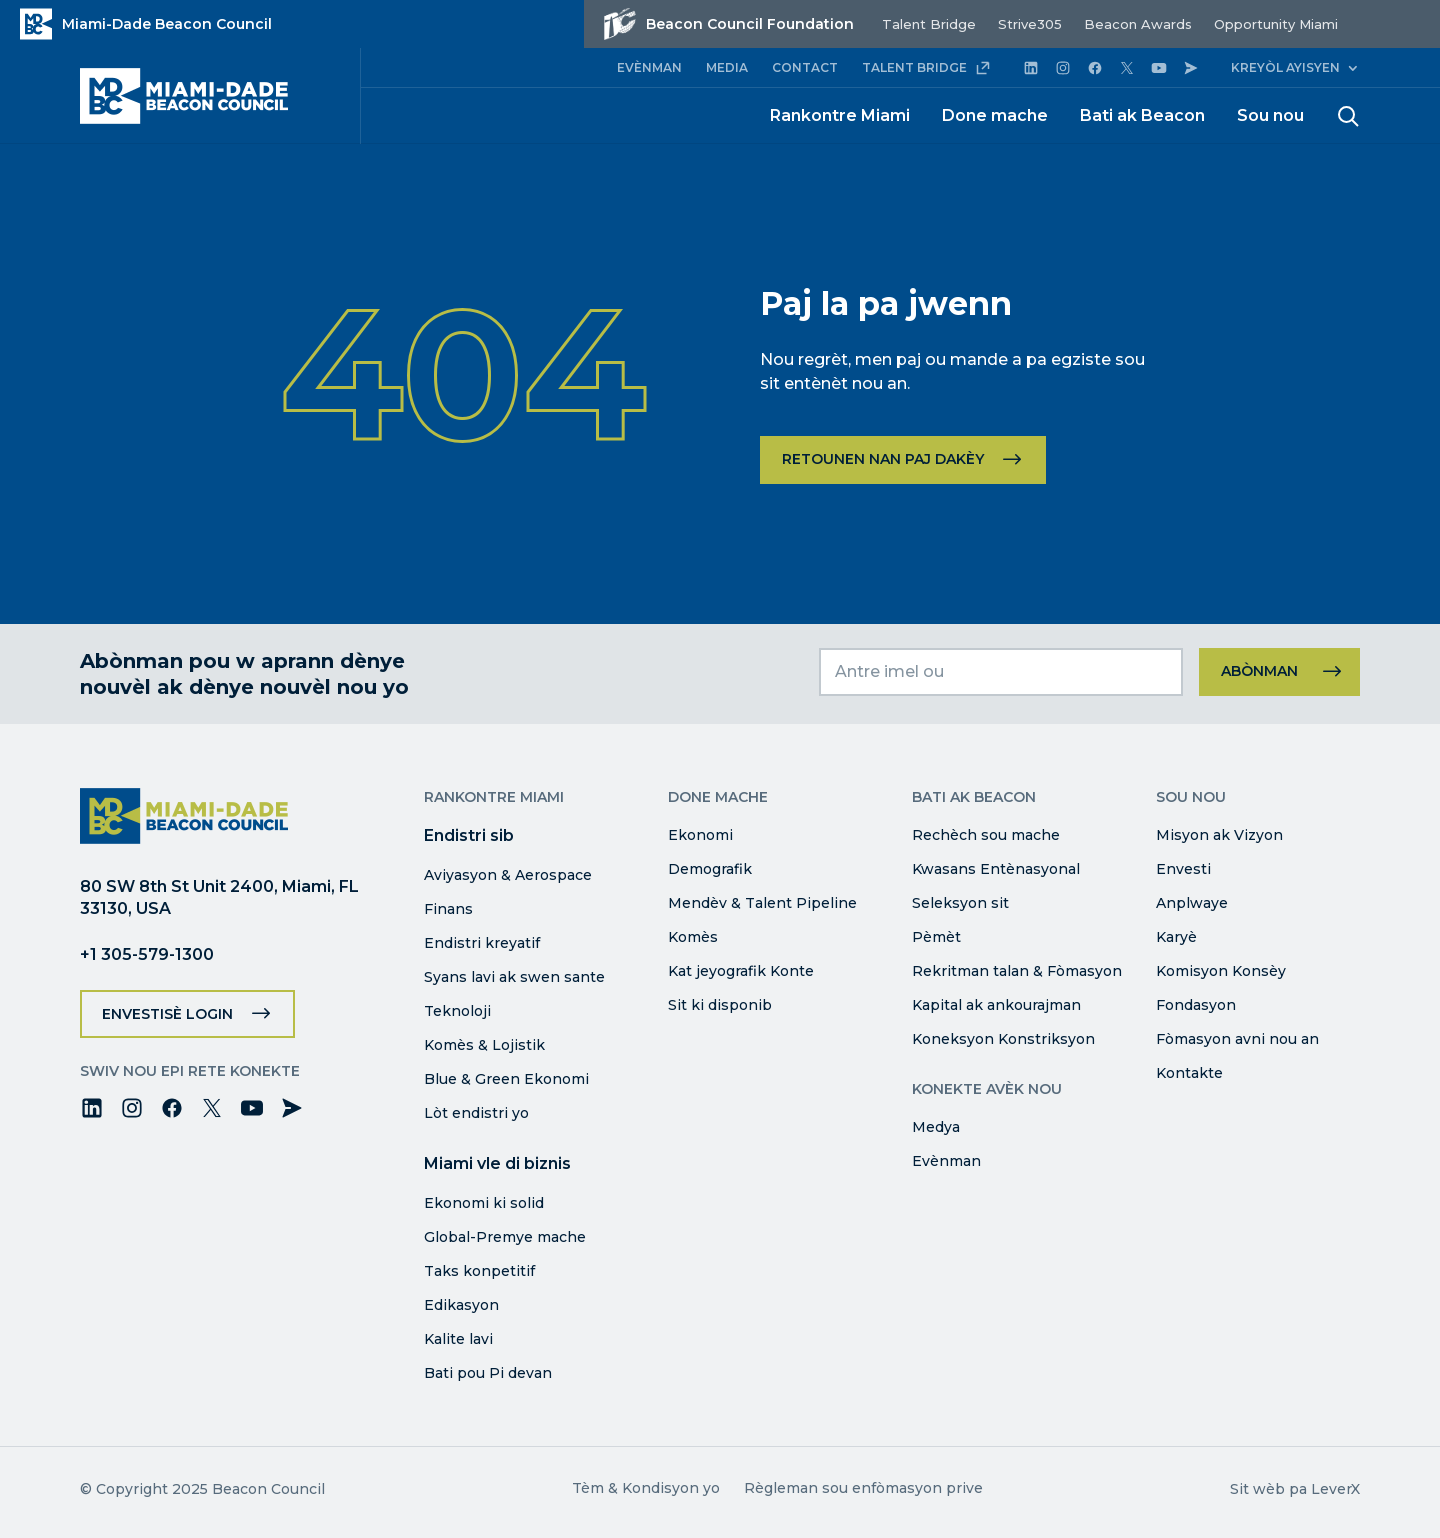  I want to click on Ekonomi ki solid, so click(484, 1203).